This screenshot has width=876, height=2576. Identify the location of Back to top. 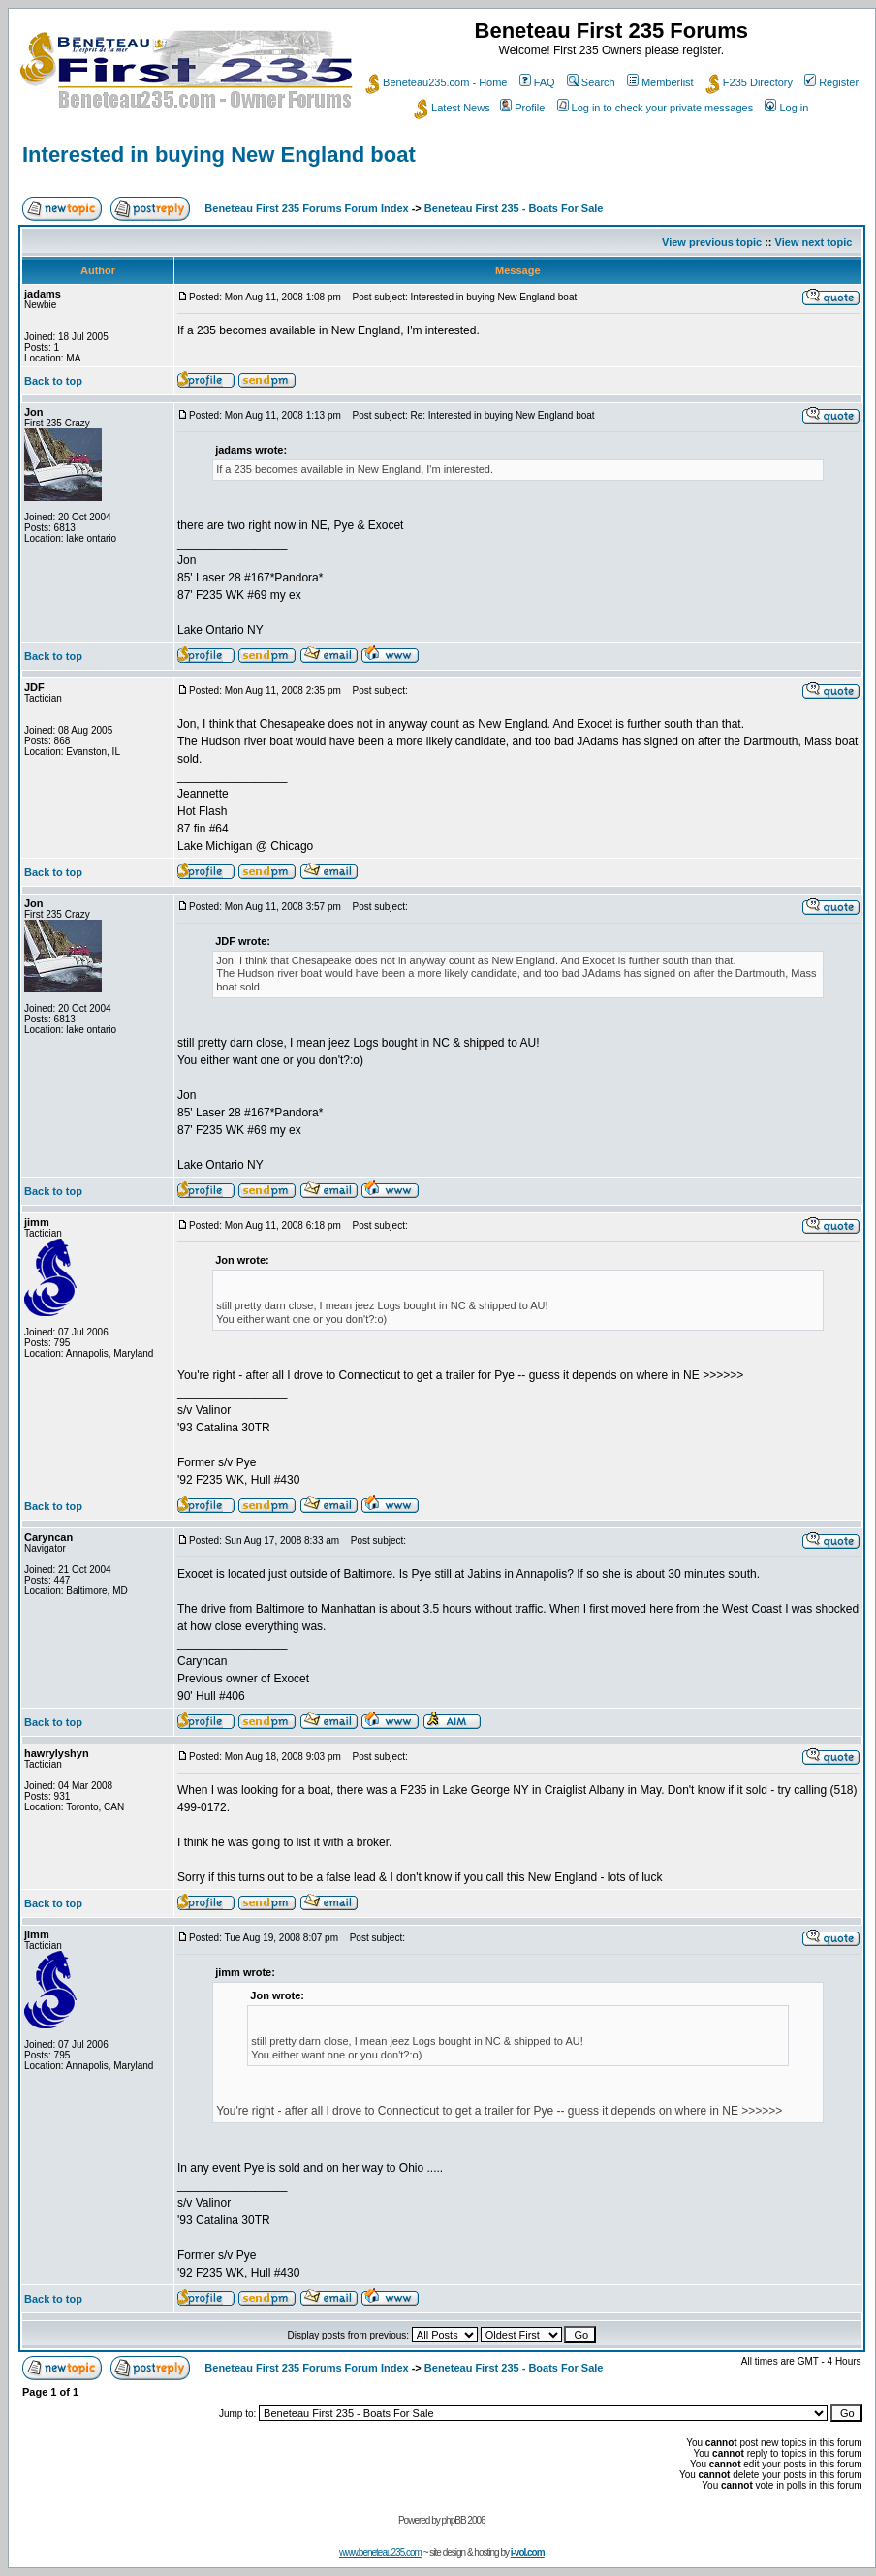
(53, 381).